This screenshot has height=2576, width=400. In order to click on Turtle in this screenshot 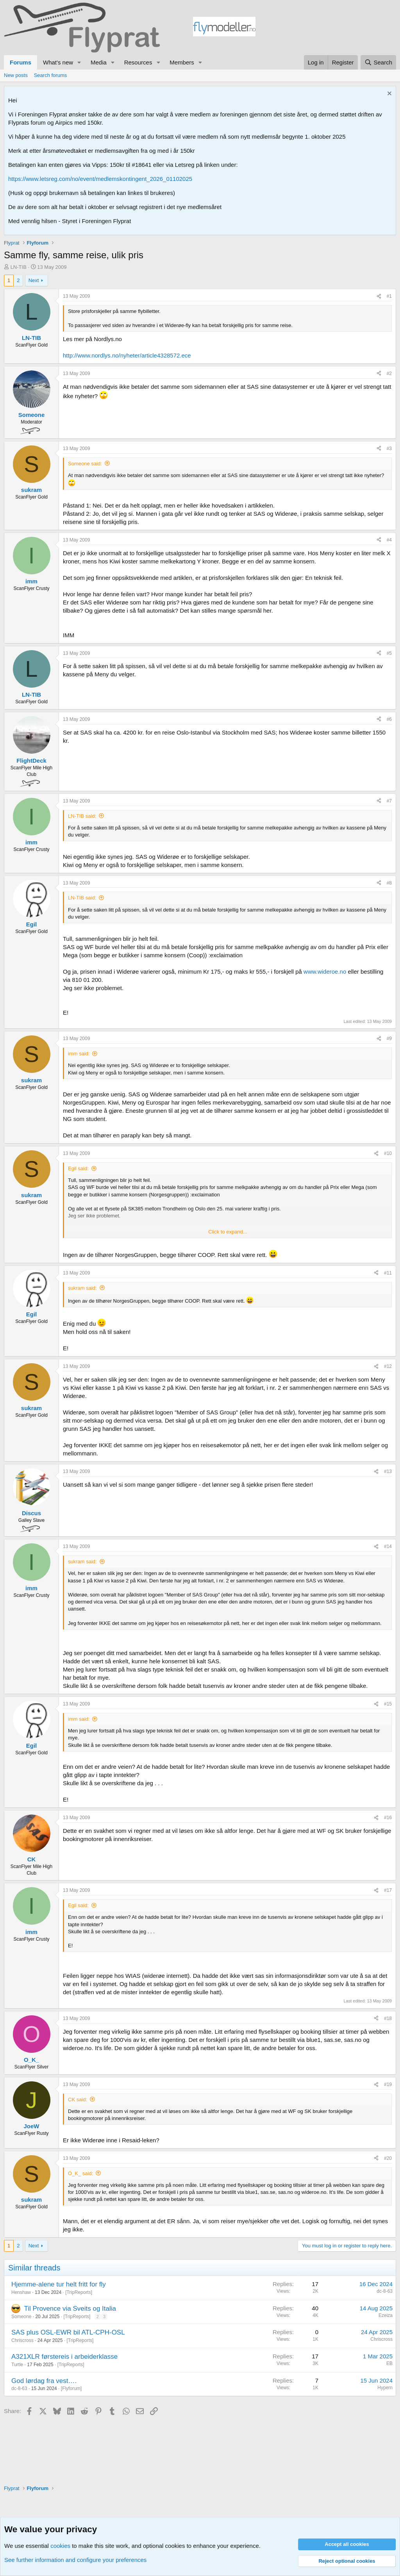, I will do `click(17, 2364)`.